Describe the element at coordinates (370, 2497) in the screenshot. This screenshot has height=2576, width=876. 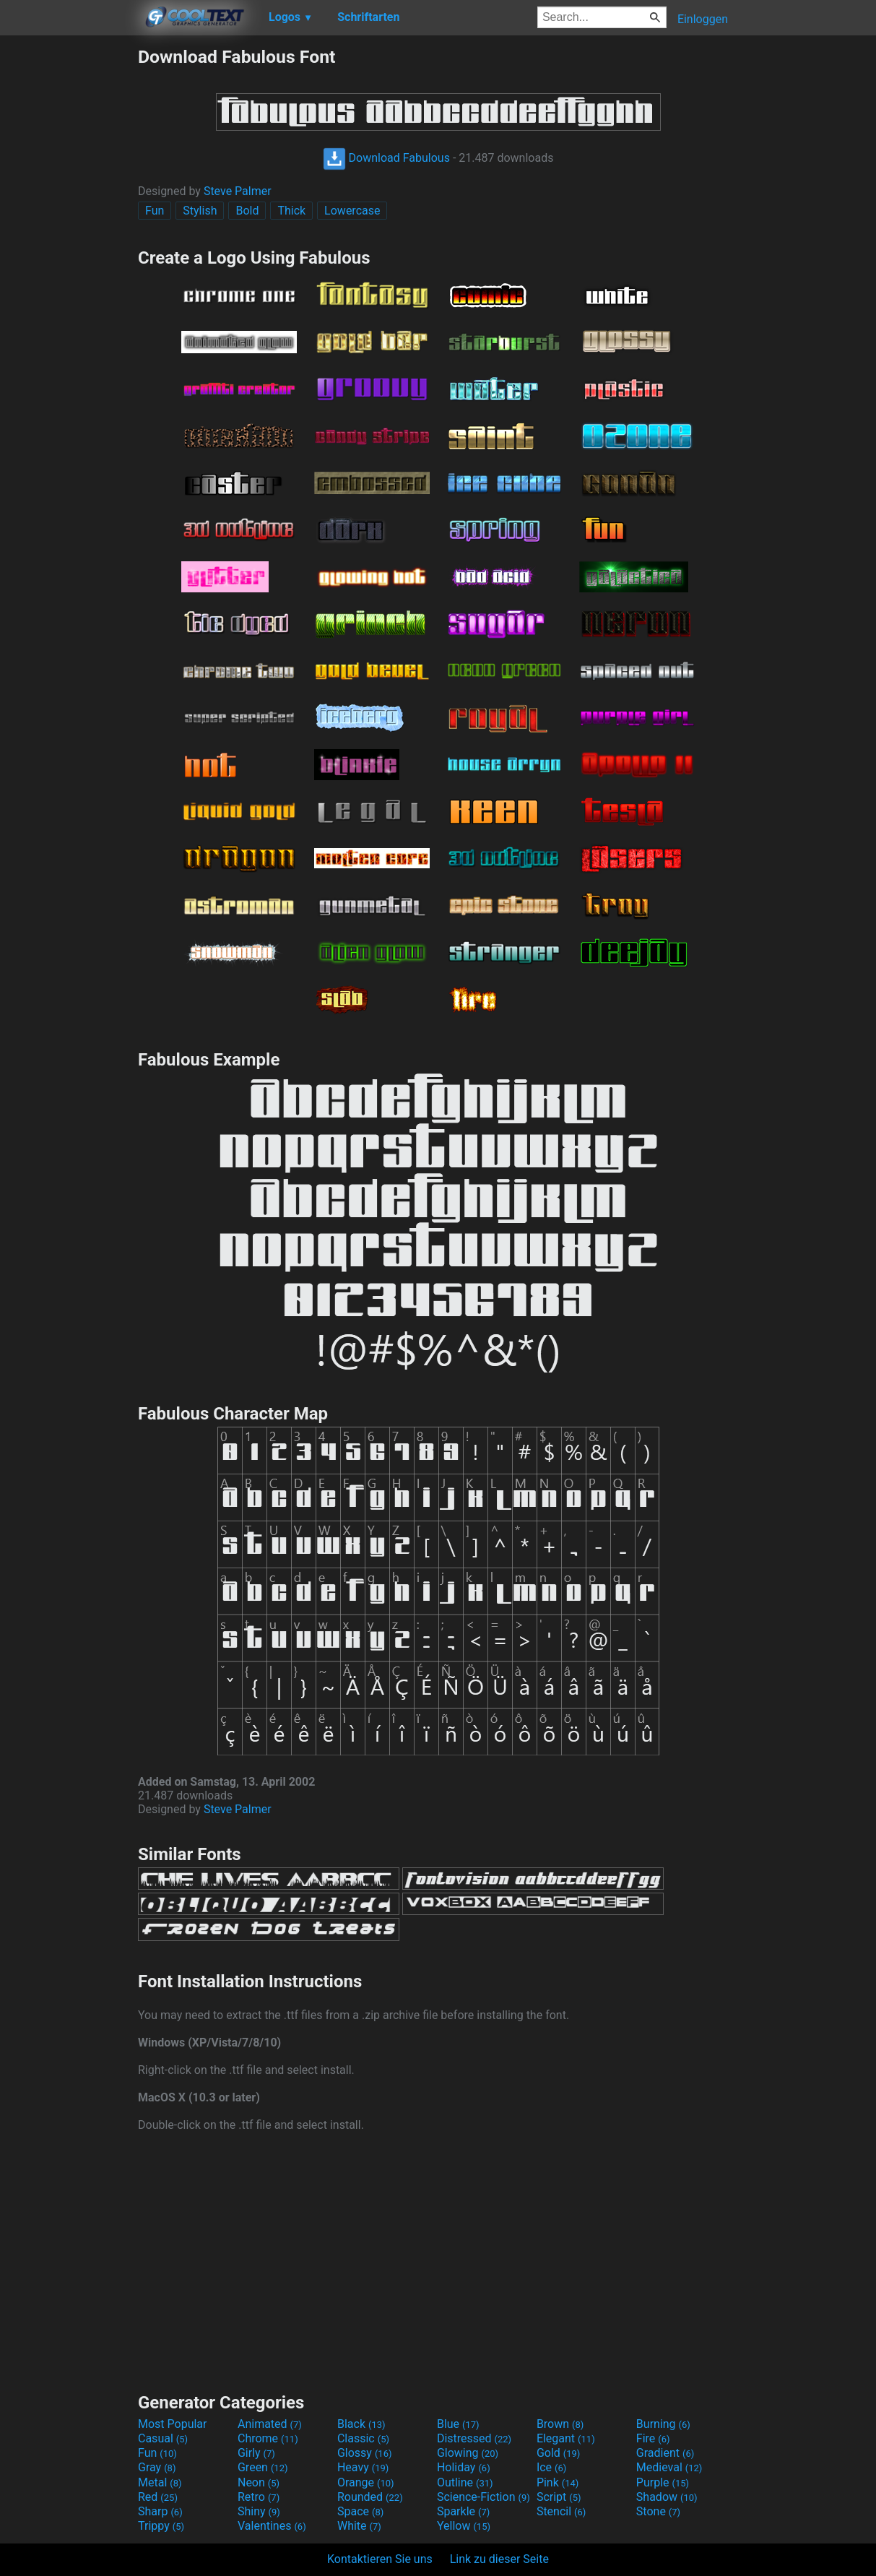
I see `Rounded` at that location.